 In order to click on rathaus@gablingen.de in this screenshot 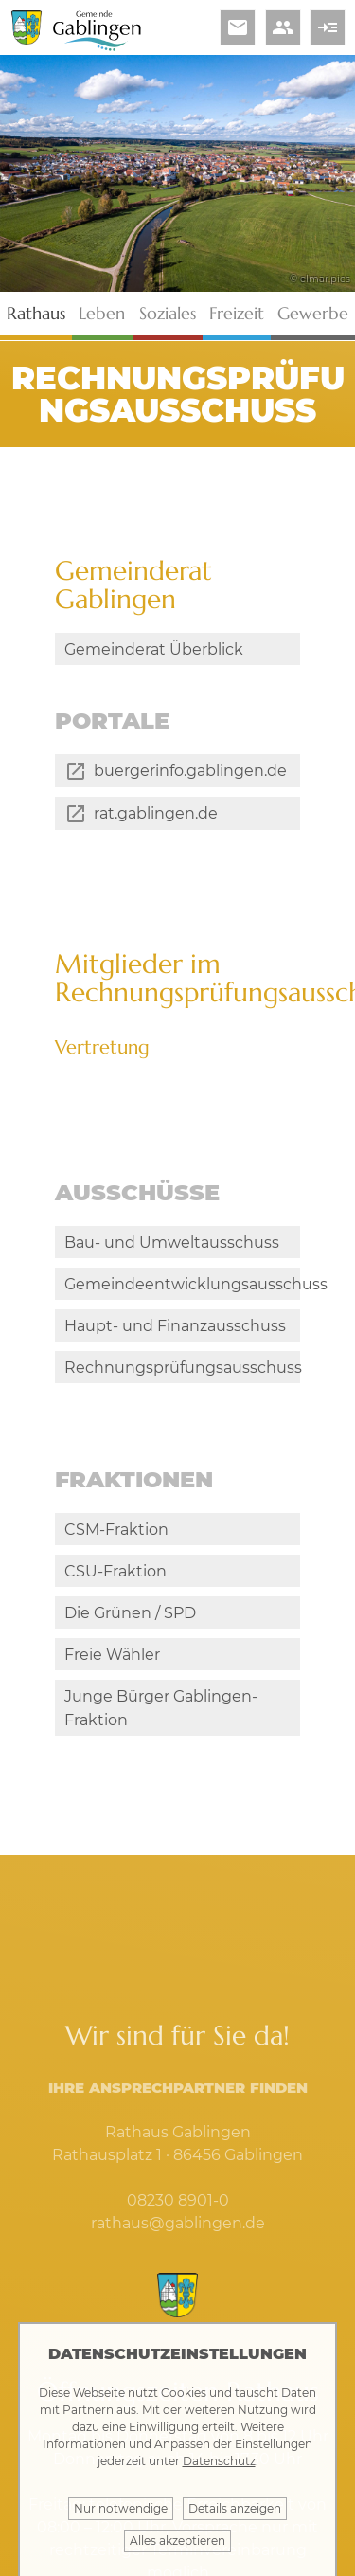, I will do `click(178, 2265)`.